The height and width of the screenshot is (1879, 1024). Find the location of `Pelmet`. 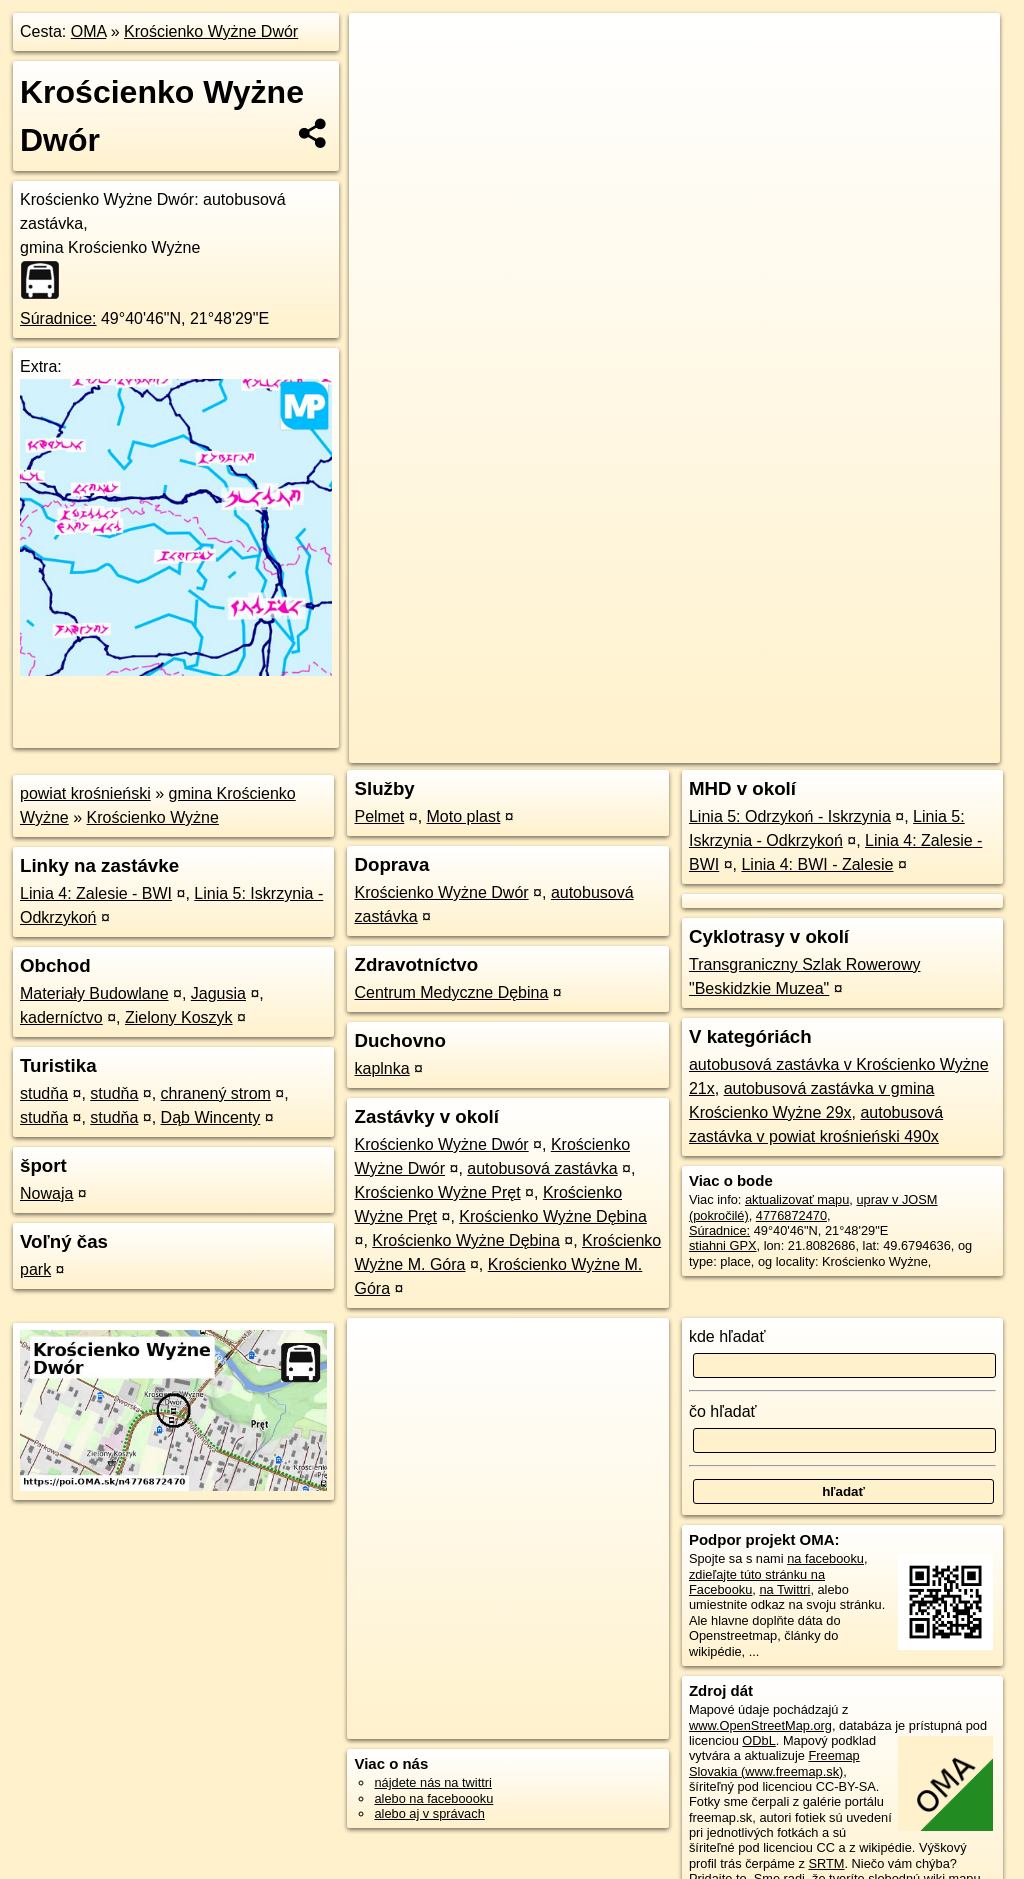

Pelmet is located at coordinates (379, 816).